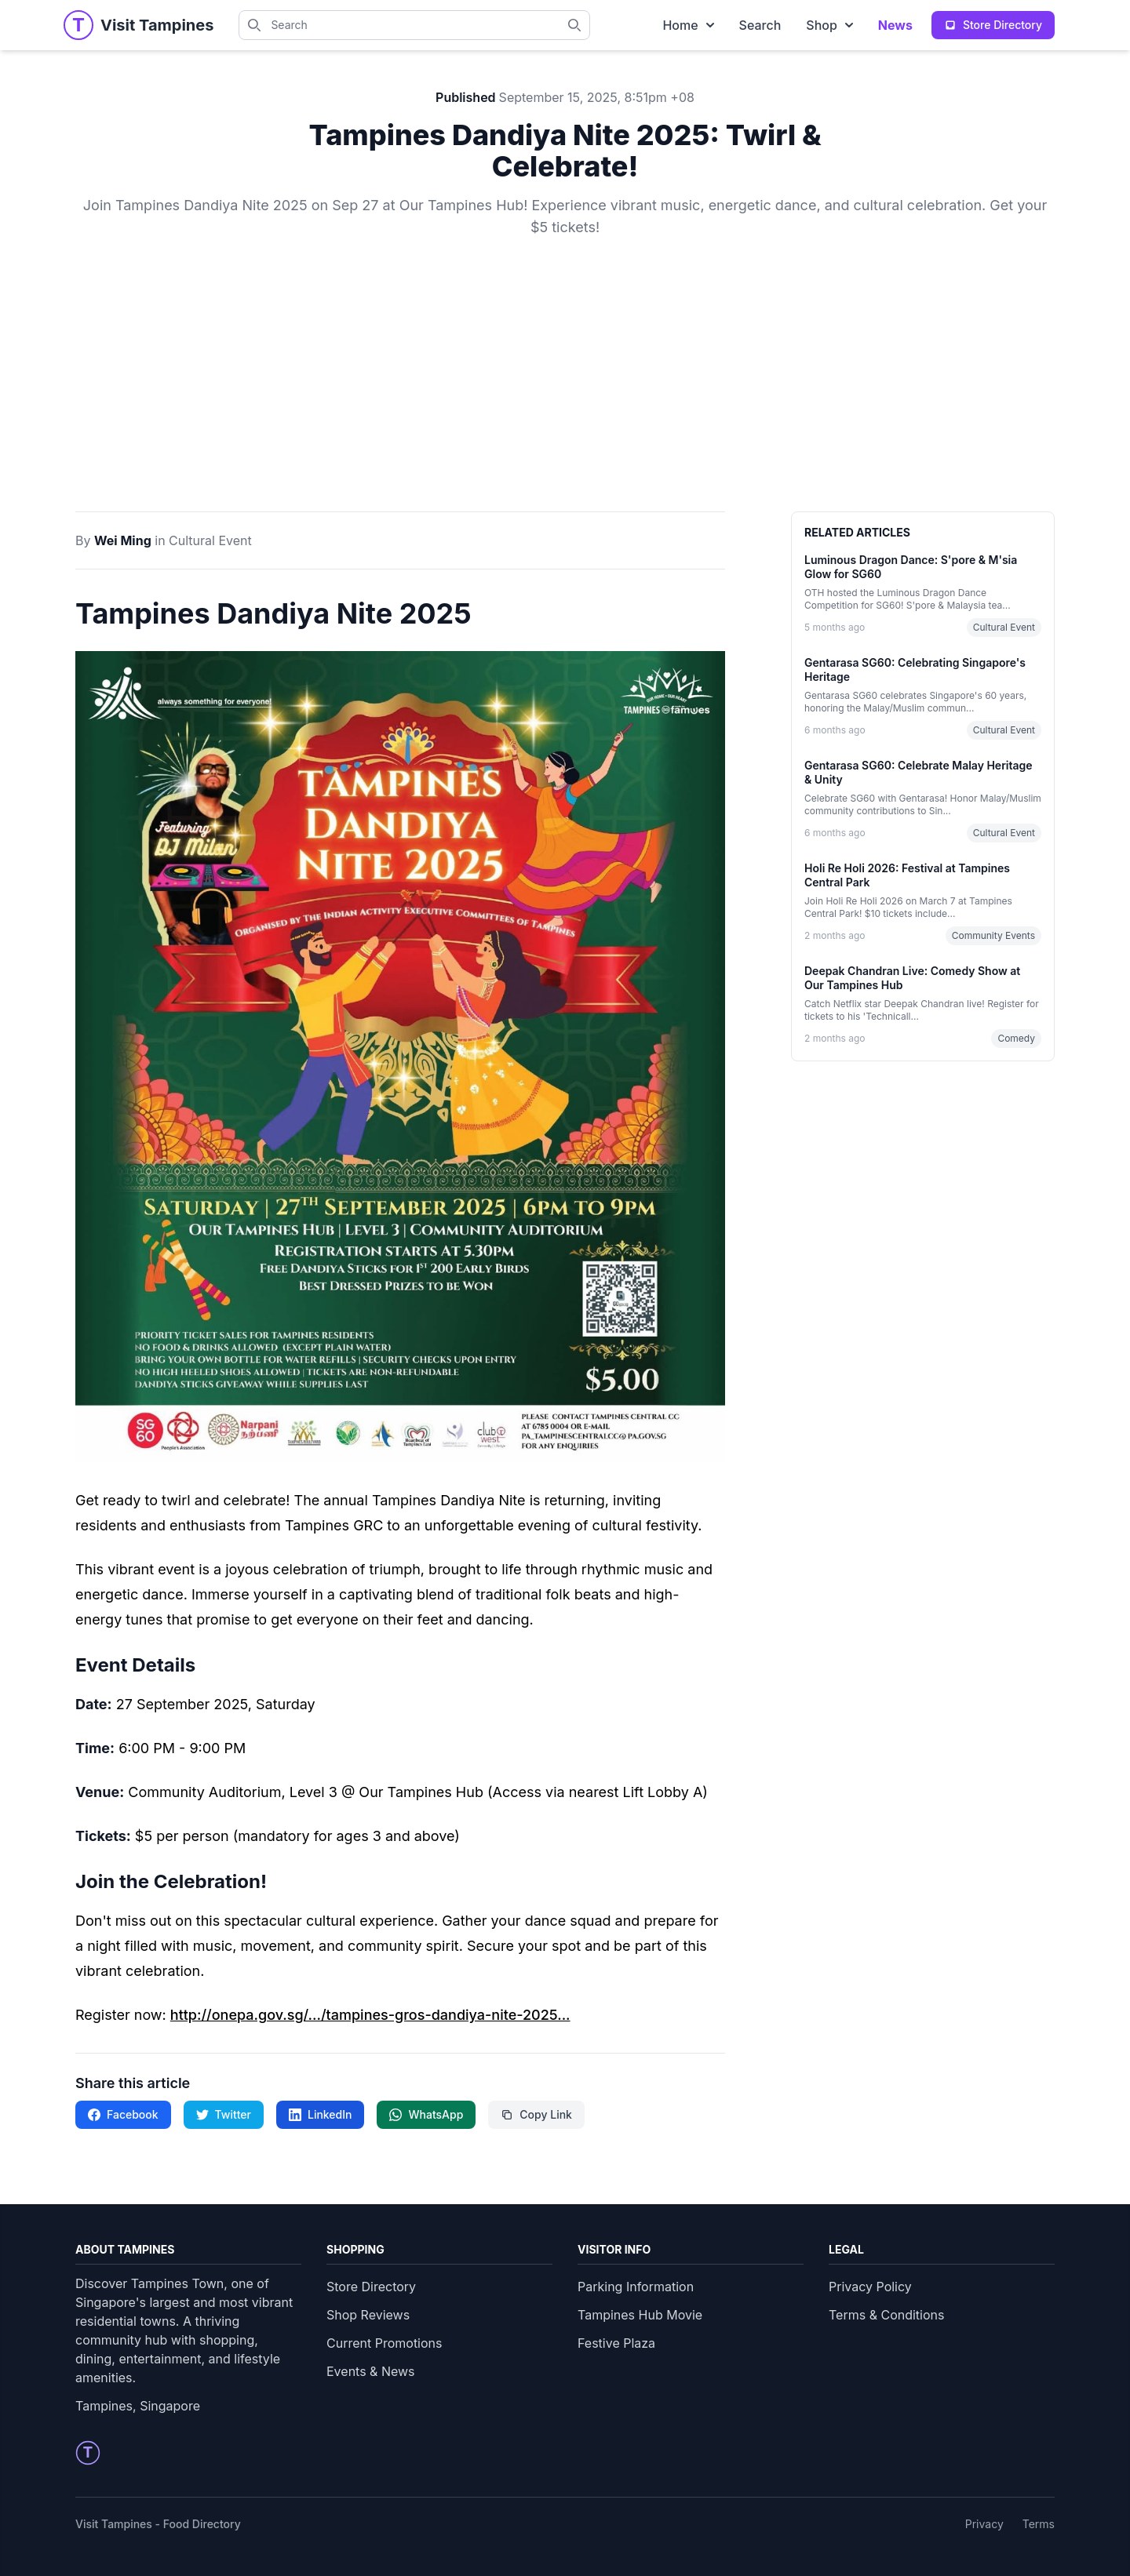 Image resolution: width=1130 pixels, height=2576 pixels. Describe the element at coordinates (320, 2114) in the screenshot. I see `LinkedIn` at that location.